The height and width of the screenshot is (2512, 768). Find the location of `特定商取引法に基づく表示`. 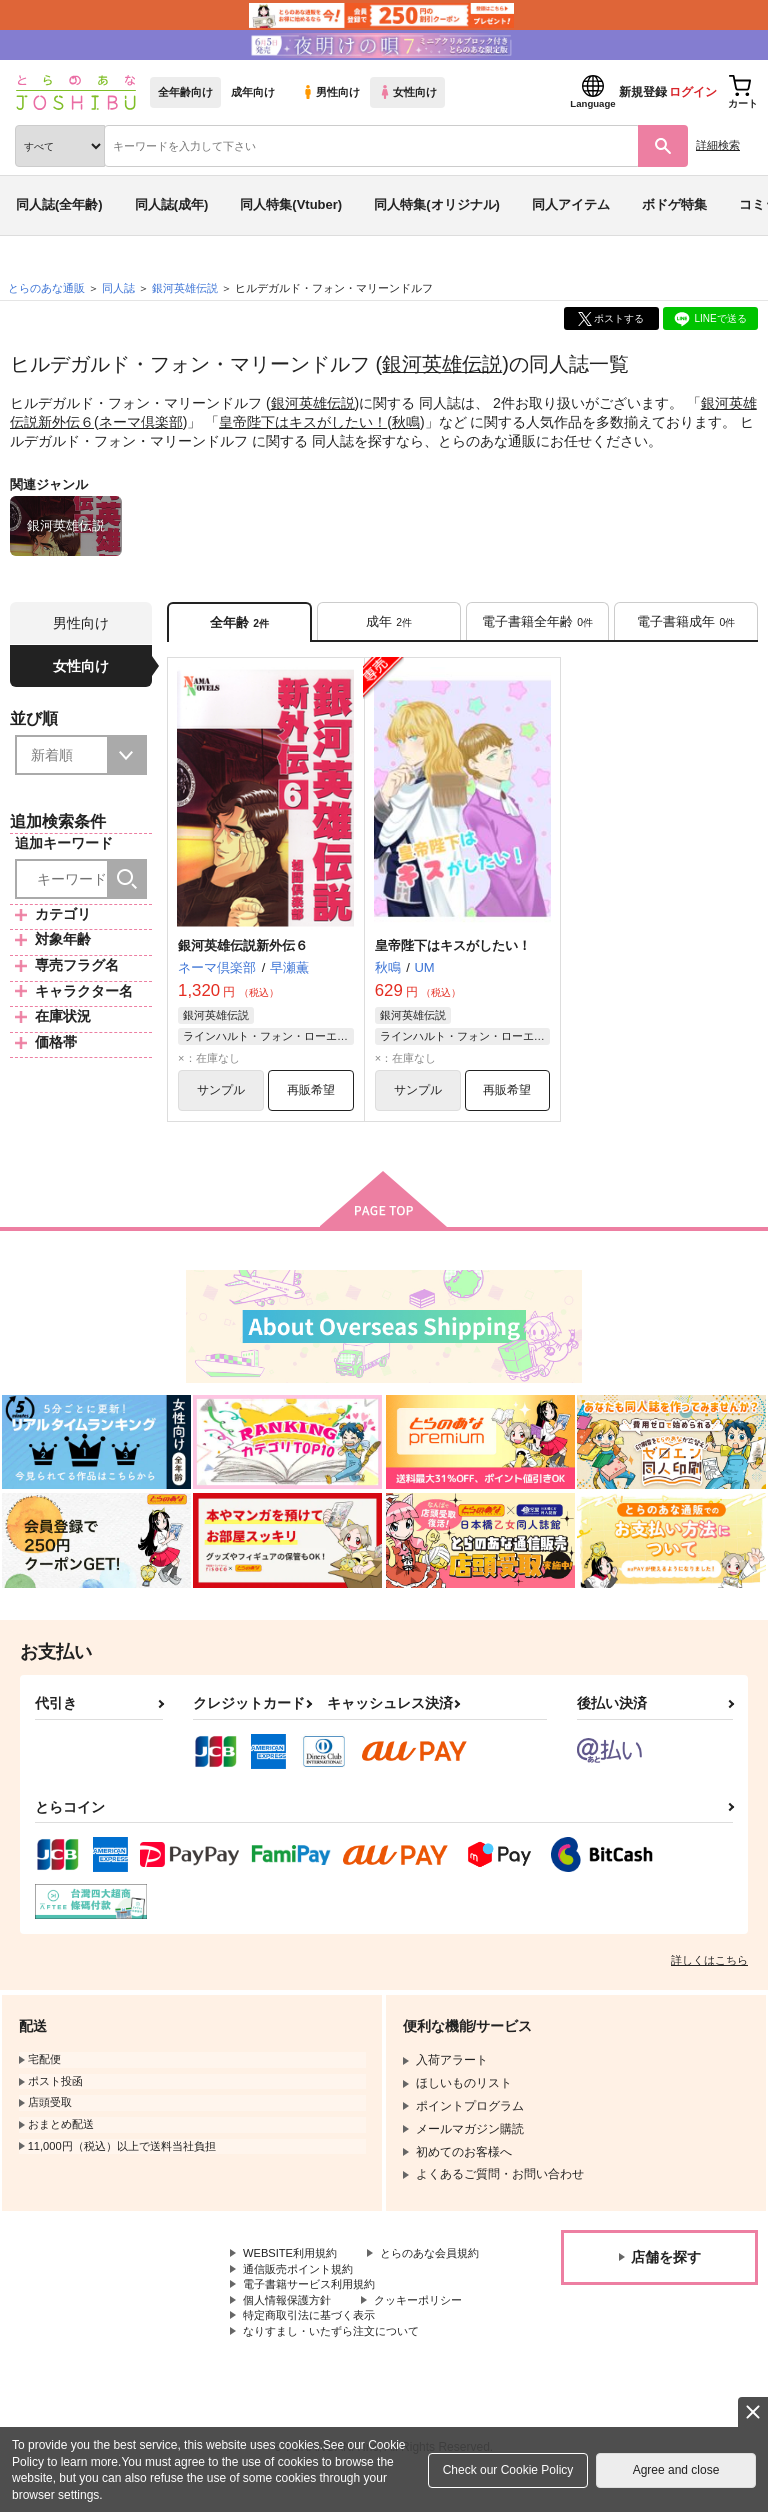

特定商取引法に基づく表示 is located at coordinates (315, 2343).